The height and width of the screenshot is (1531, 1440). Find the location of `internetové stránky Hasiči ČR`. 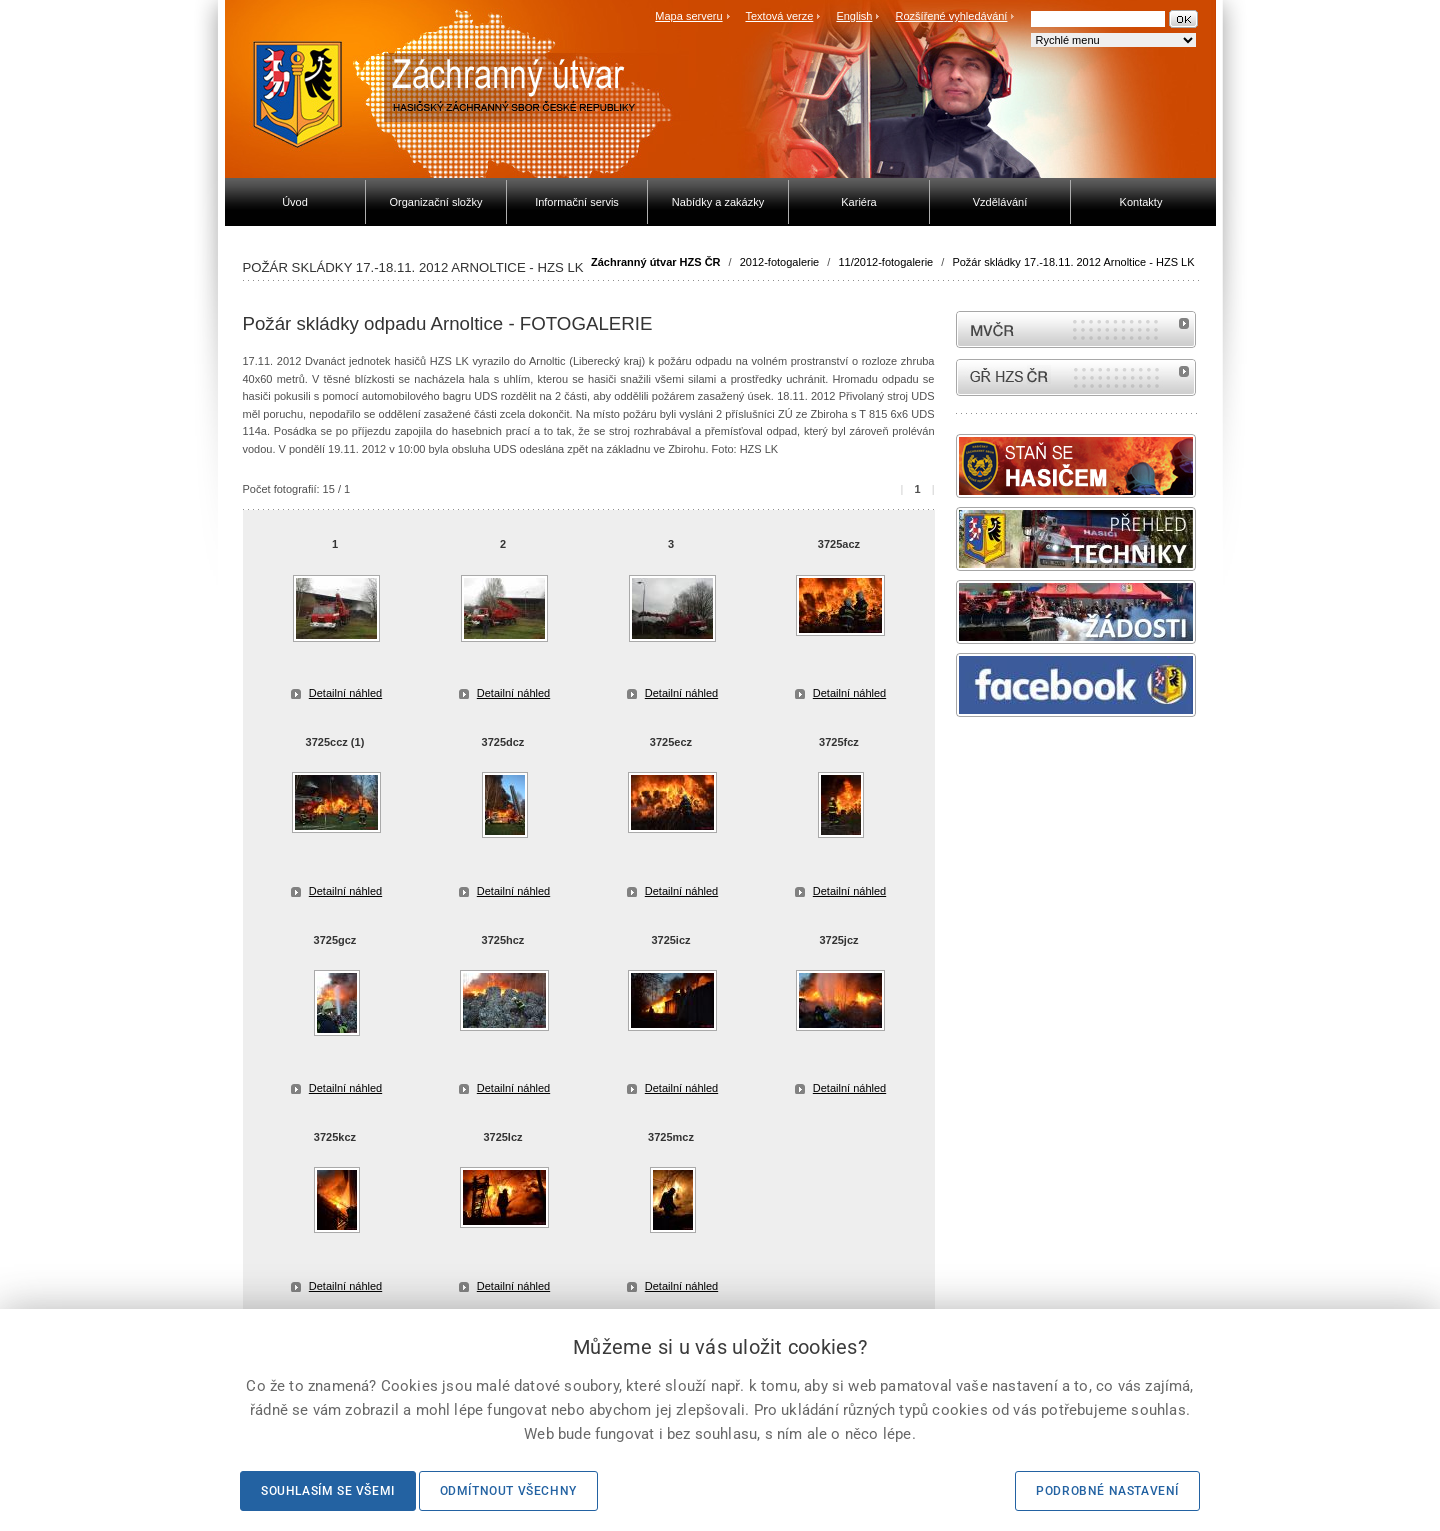

internetové stránky Hasiči ČR is located at coordinates (1076, 377).